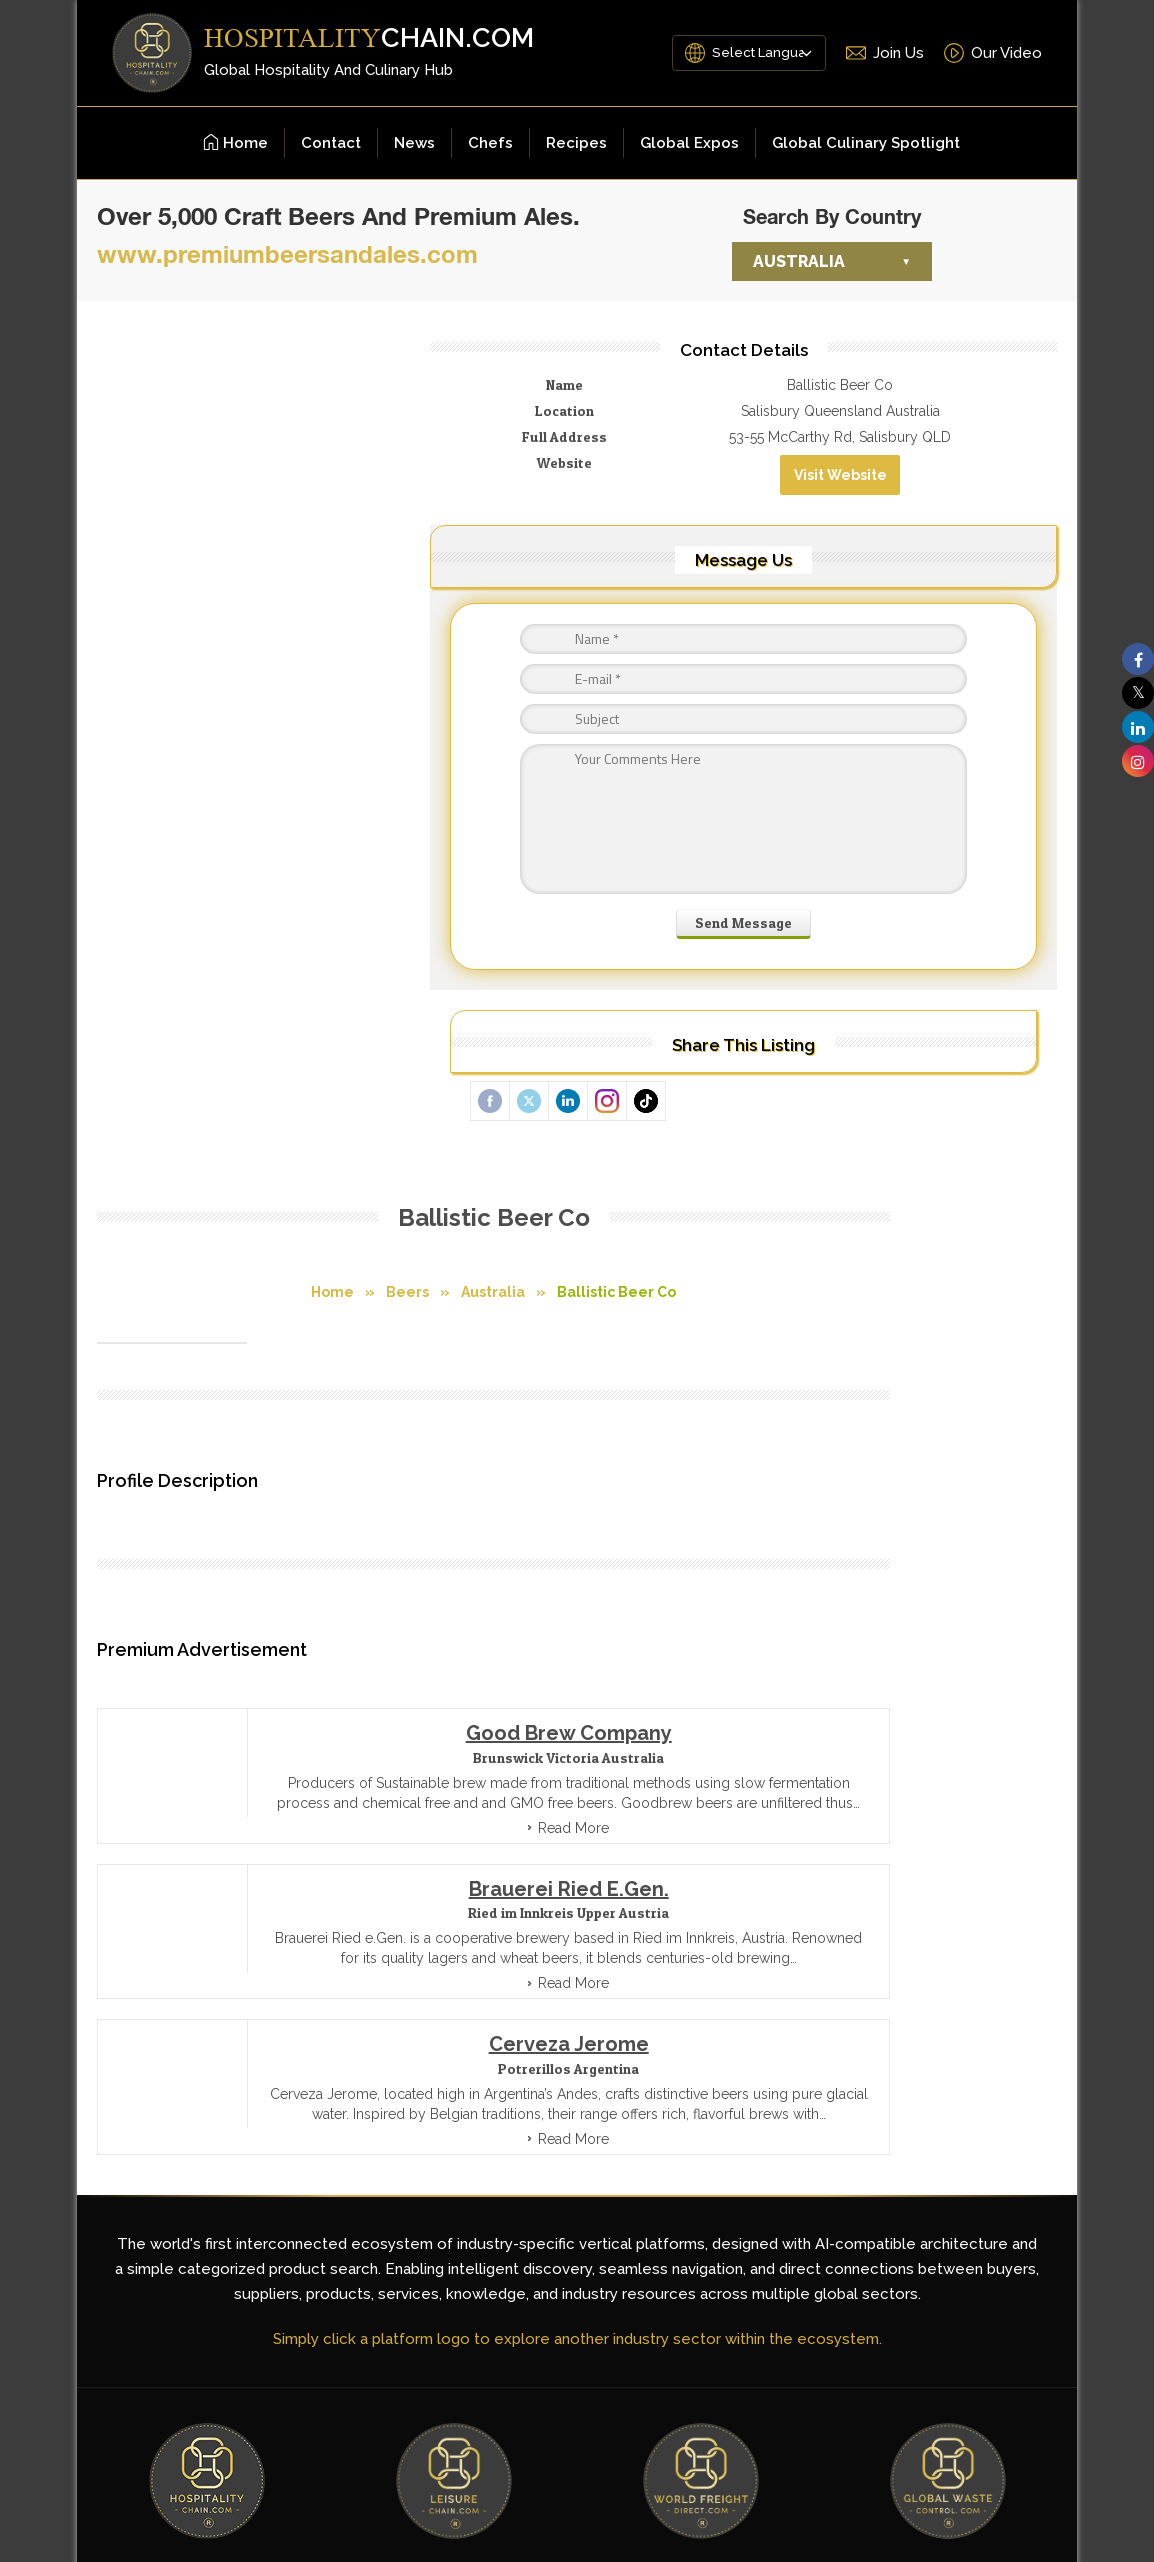  I want to click on Australia, so click(799, 261).